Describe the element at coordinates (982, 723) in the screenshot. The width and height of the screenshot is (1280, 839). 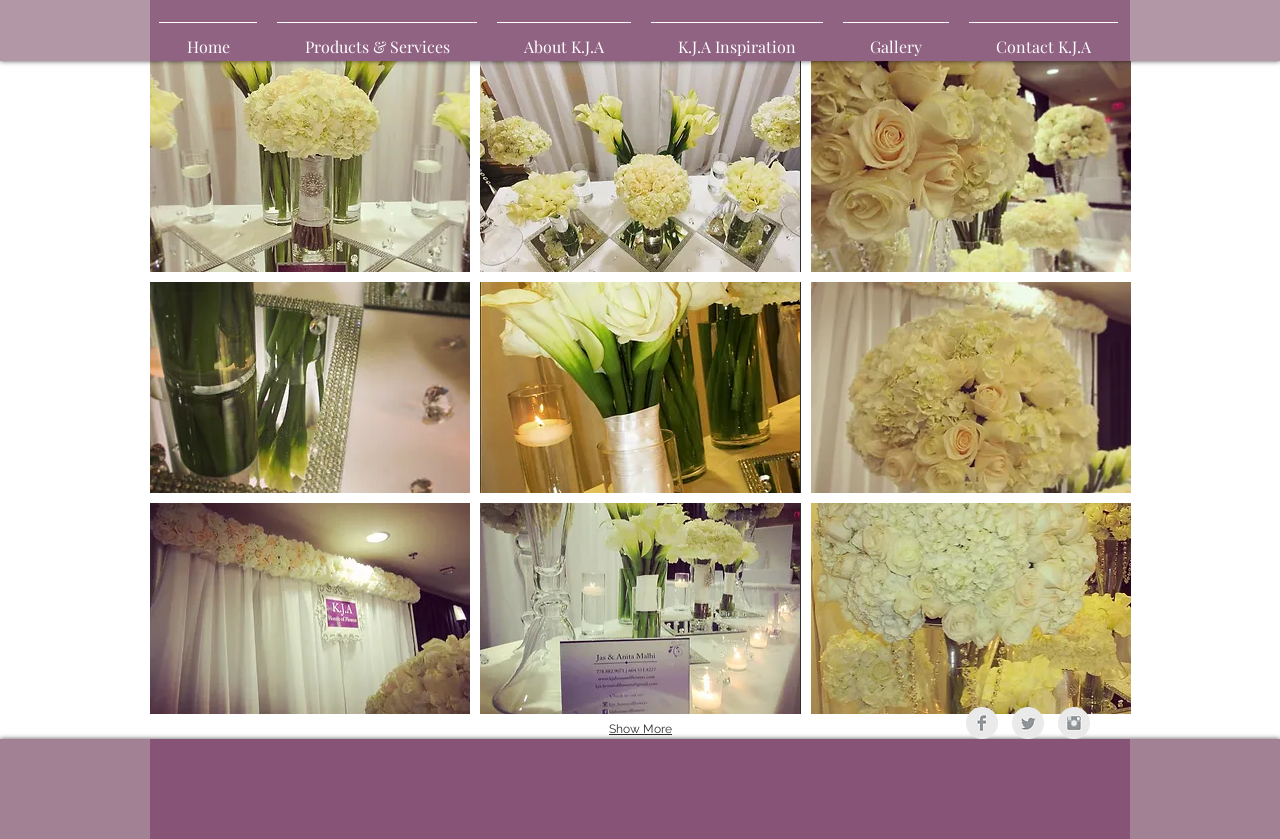
I see `[Facebook Clean Grey]` at that location.